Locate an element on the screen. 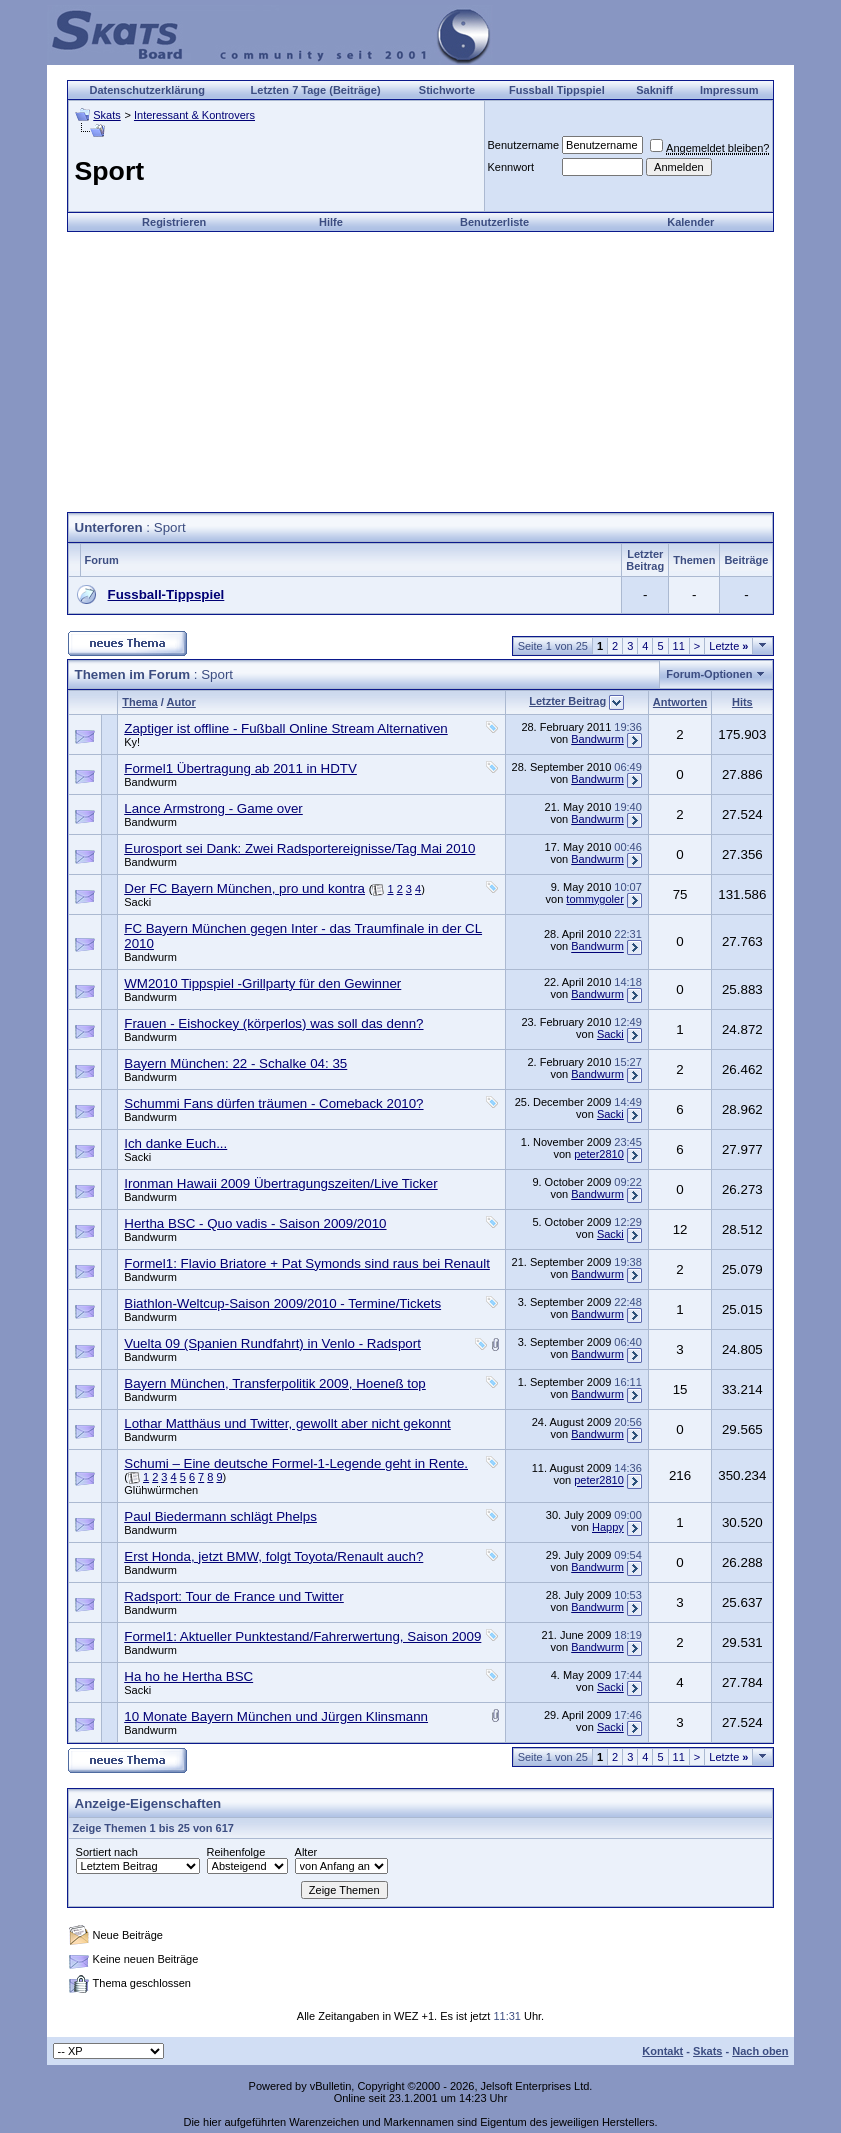 The width and height of the screenshot is (841, 2133). Sacki is located at coordinates (137, 902).